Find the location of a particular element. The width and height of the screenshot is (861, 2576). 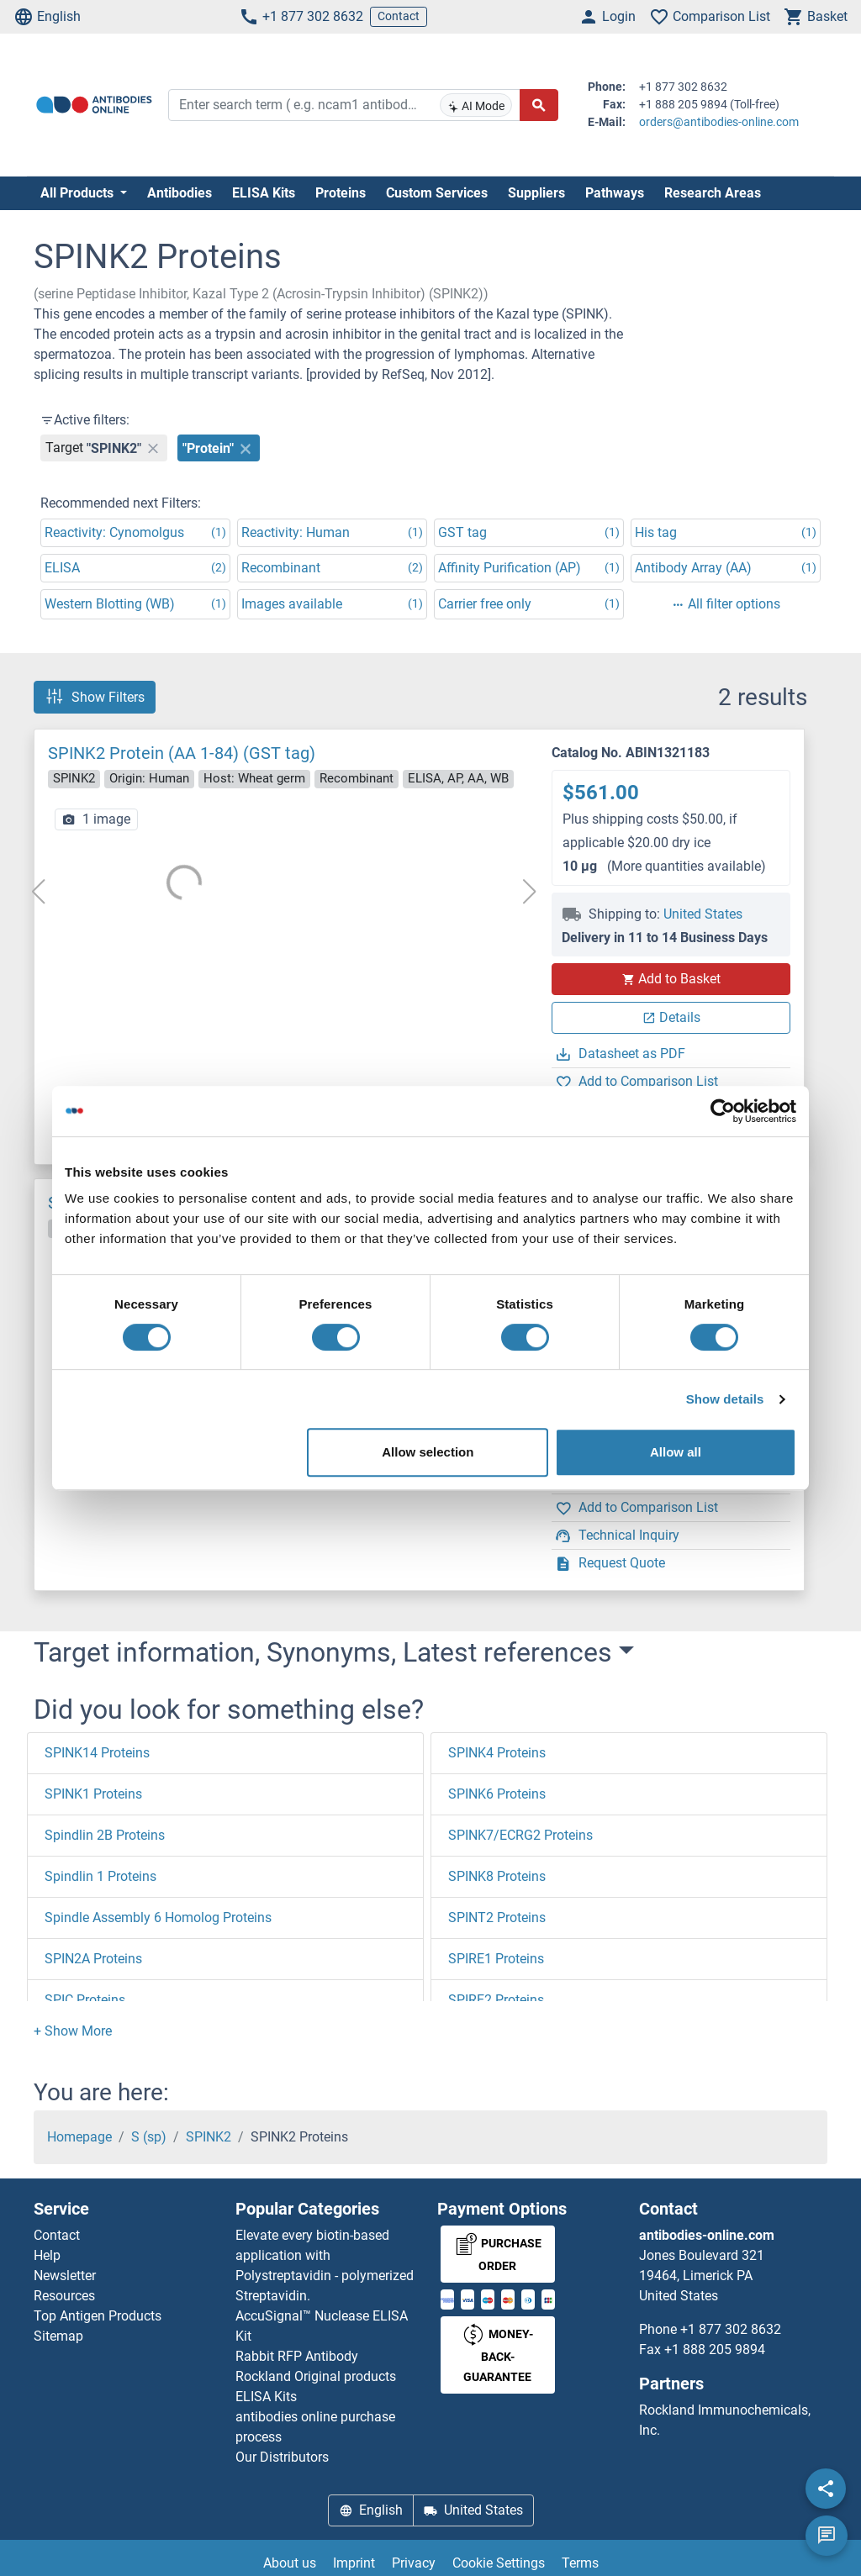

Sitemap is located at coordinates (58, 2336).